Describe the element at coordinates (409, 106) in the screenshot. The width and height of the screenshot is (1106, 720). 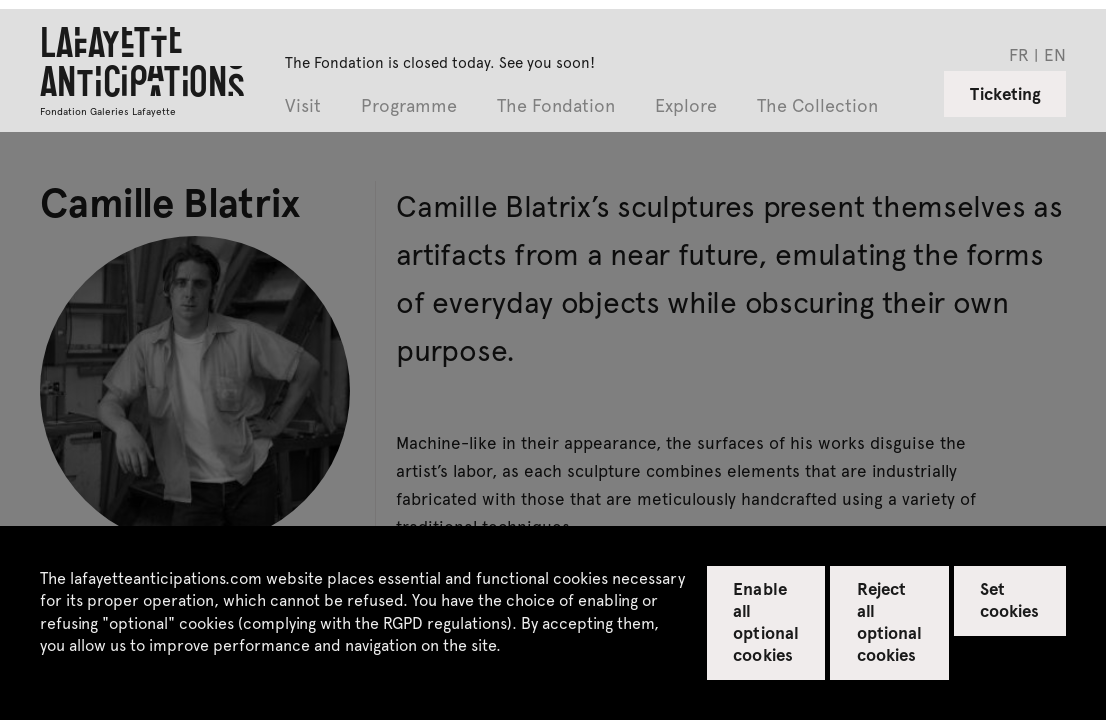
I see `Programme` at that location.